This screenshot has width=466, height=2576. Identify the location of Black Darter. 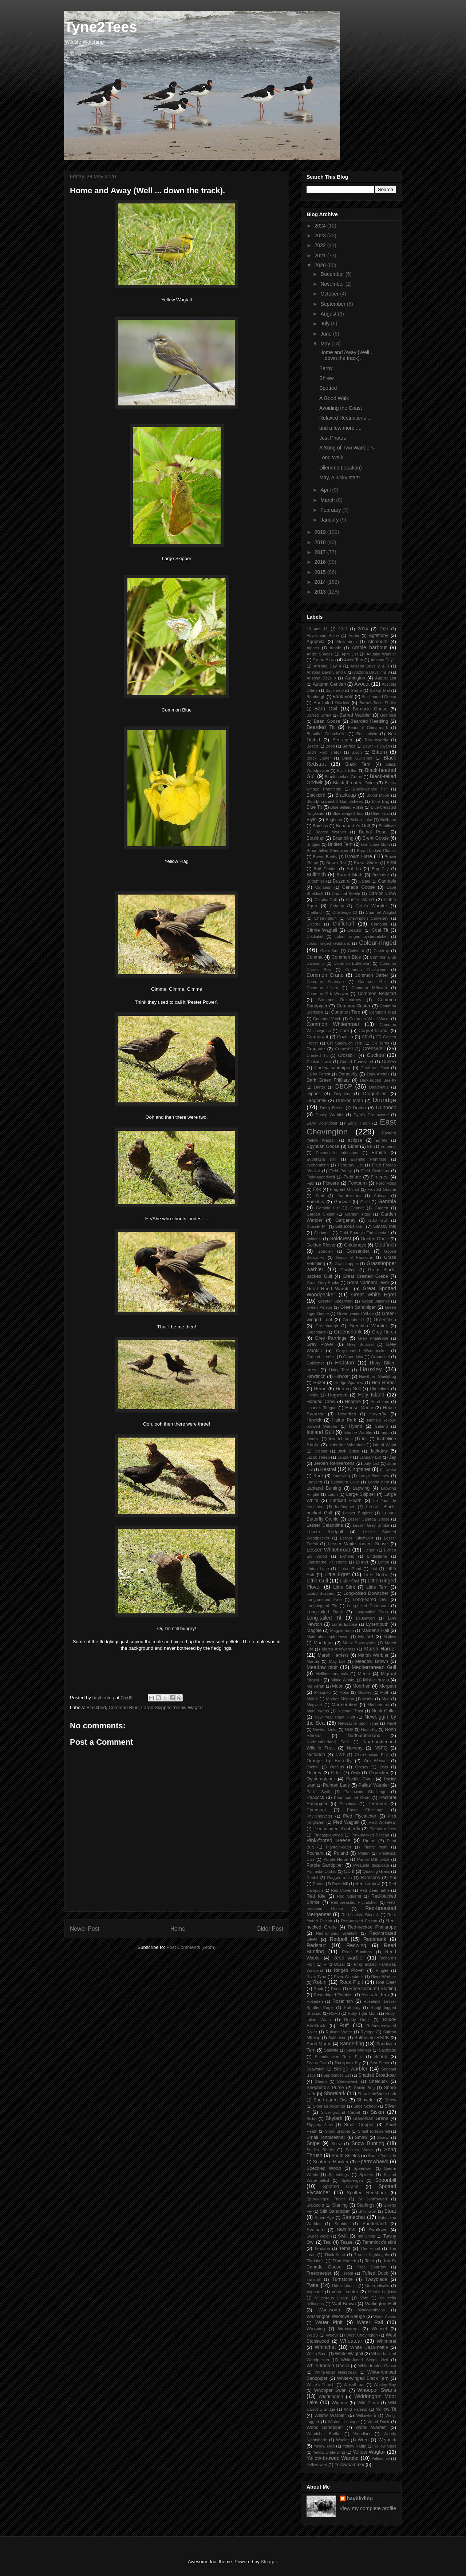
(319, 758).